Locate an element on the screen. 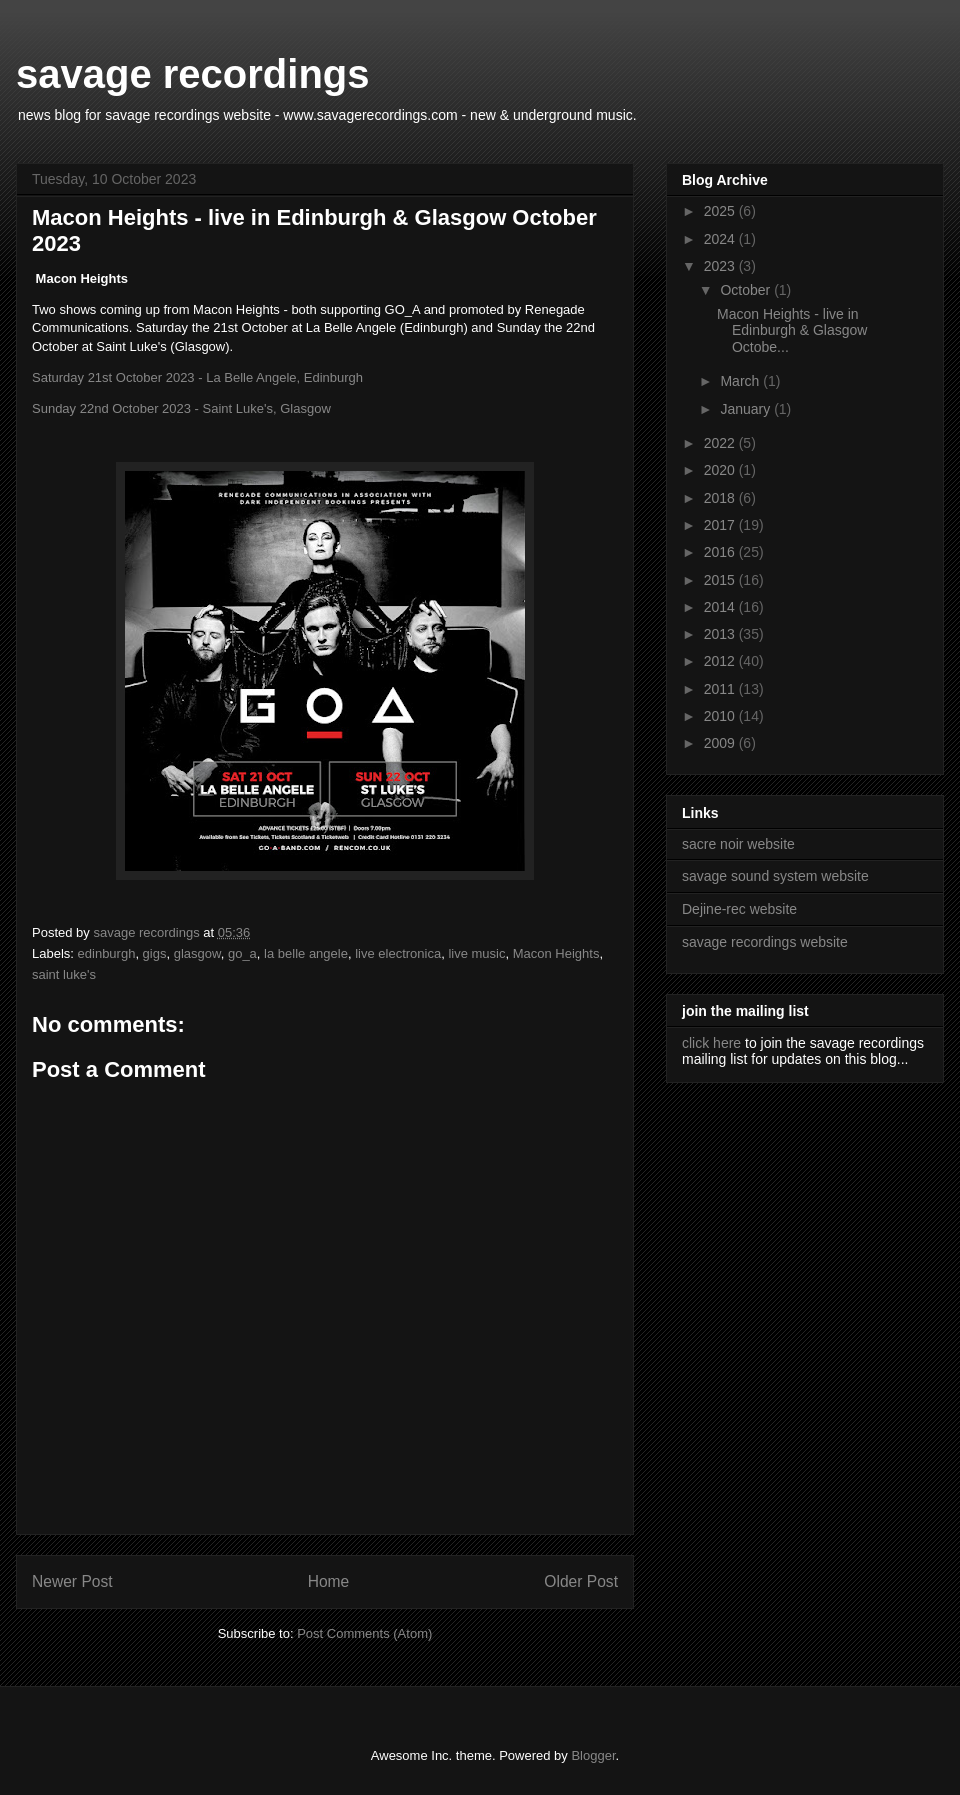 This screenshot has width=960, height=1795. 2018 is located at coordinates (721, 498).